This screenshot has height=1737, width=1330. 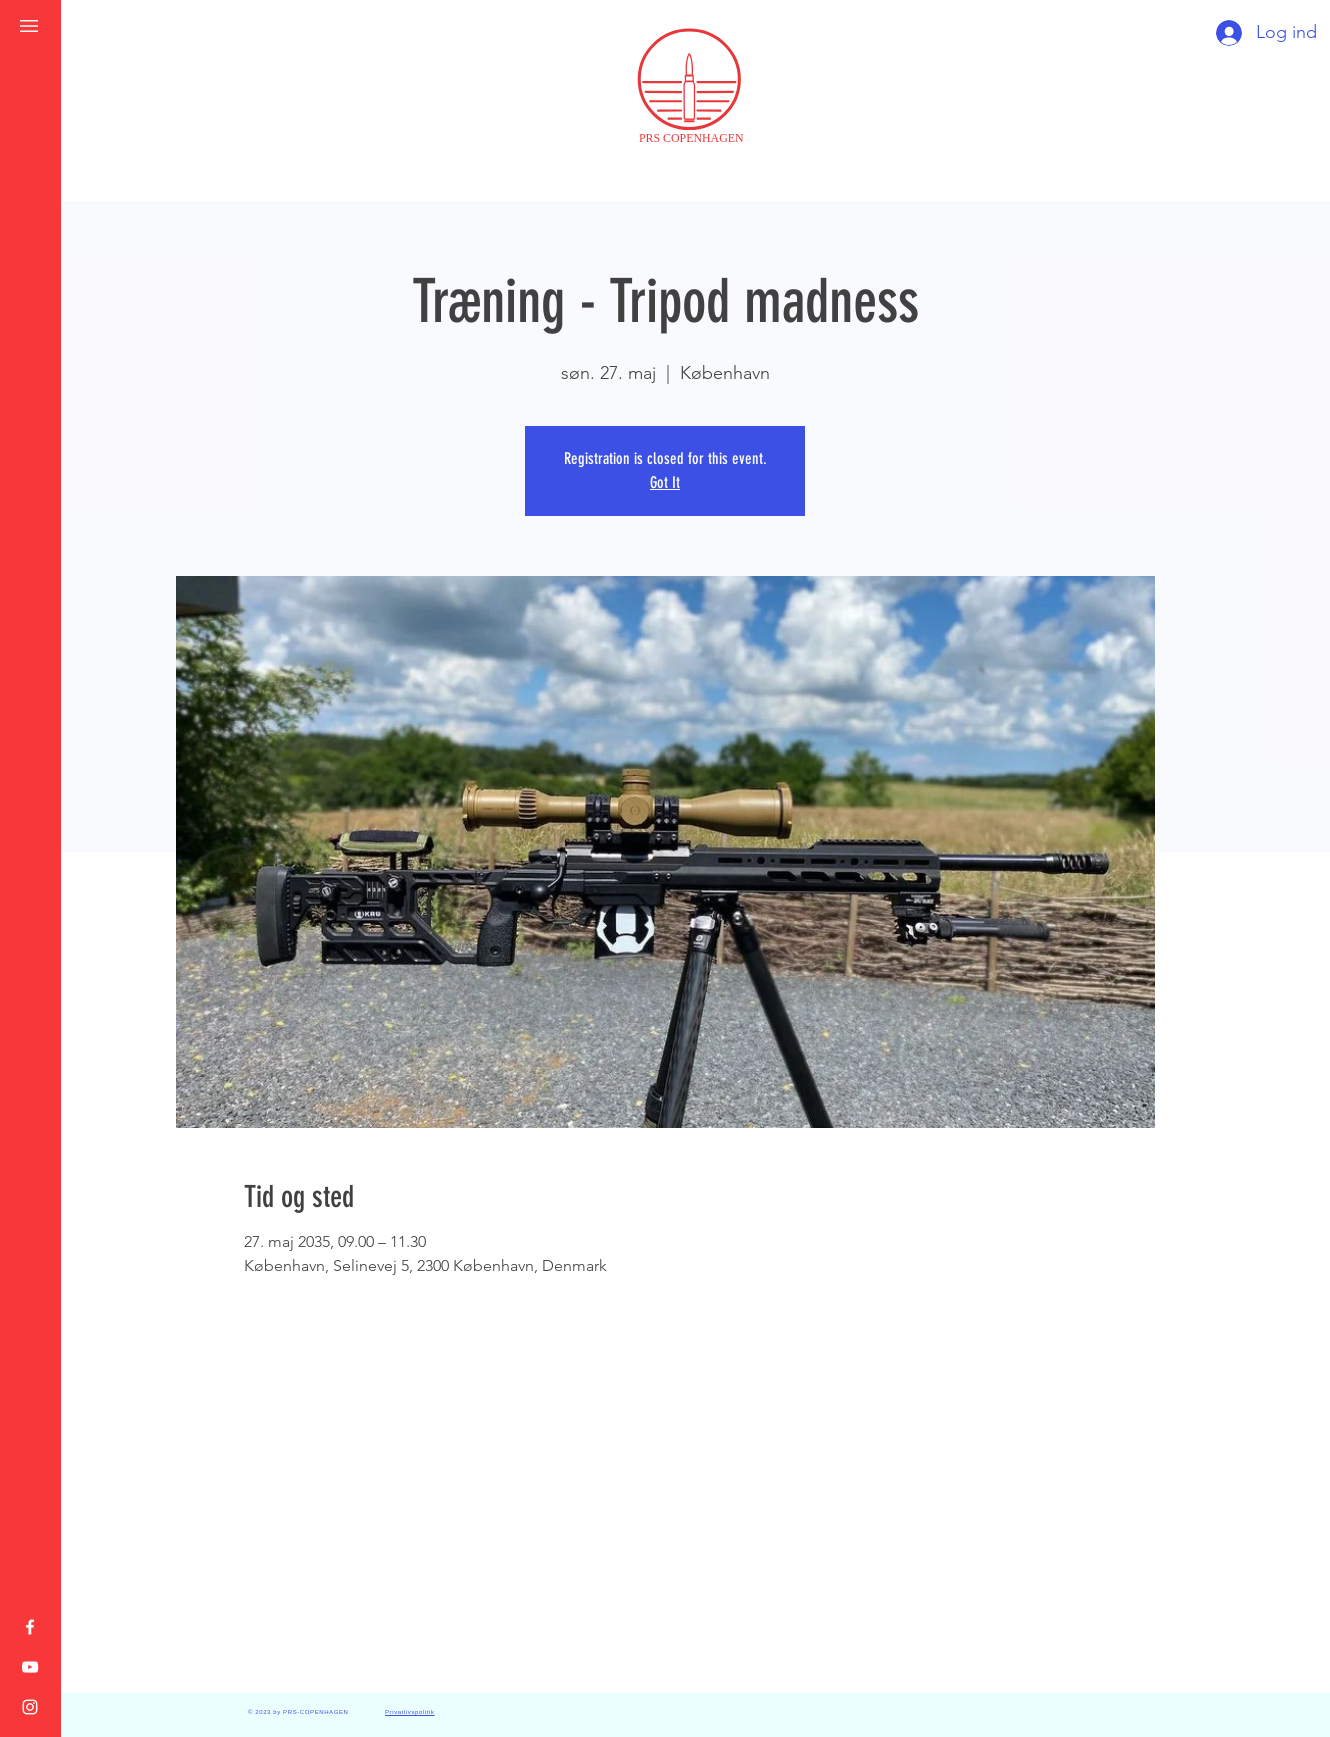 I want to click on [YouTube], so click(x=30, y=1667).